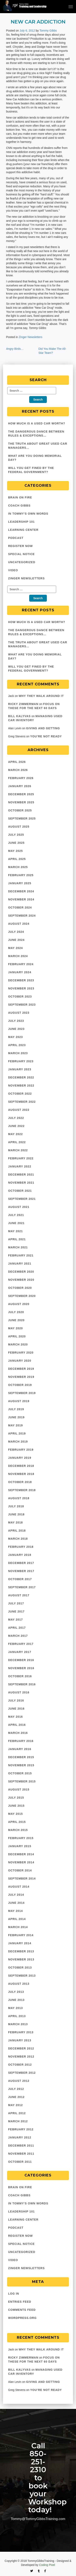 The height and width of the screenshot is (2576, 76). I want to click on November 2014, so click(21, 1862).